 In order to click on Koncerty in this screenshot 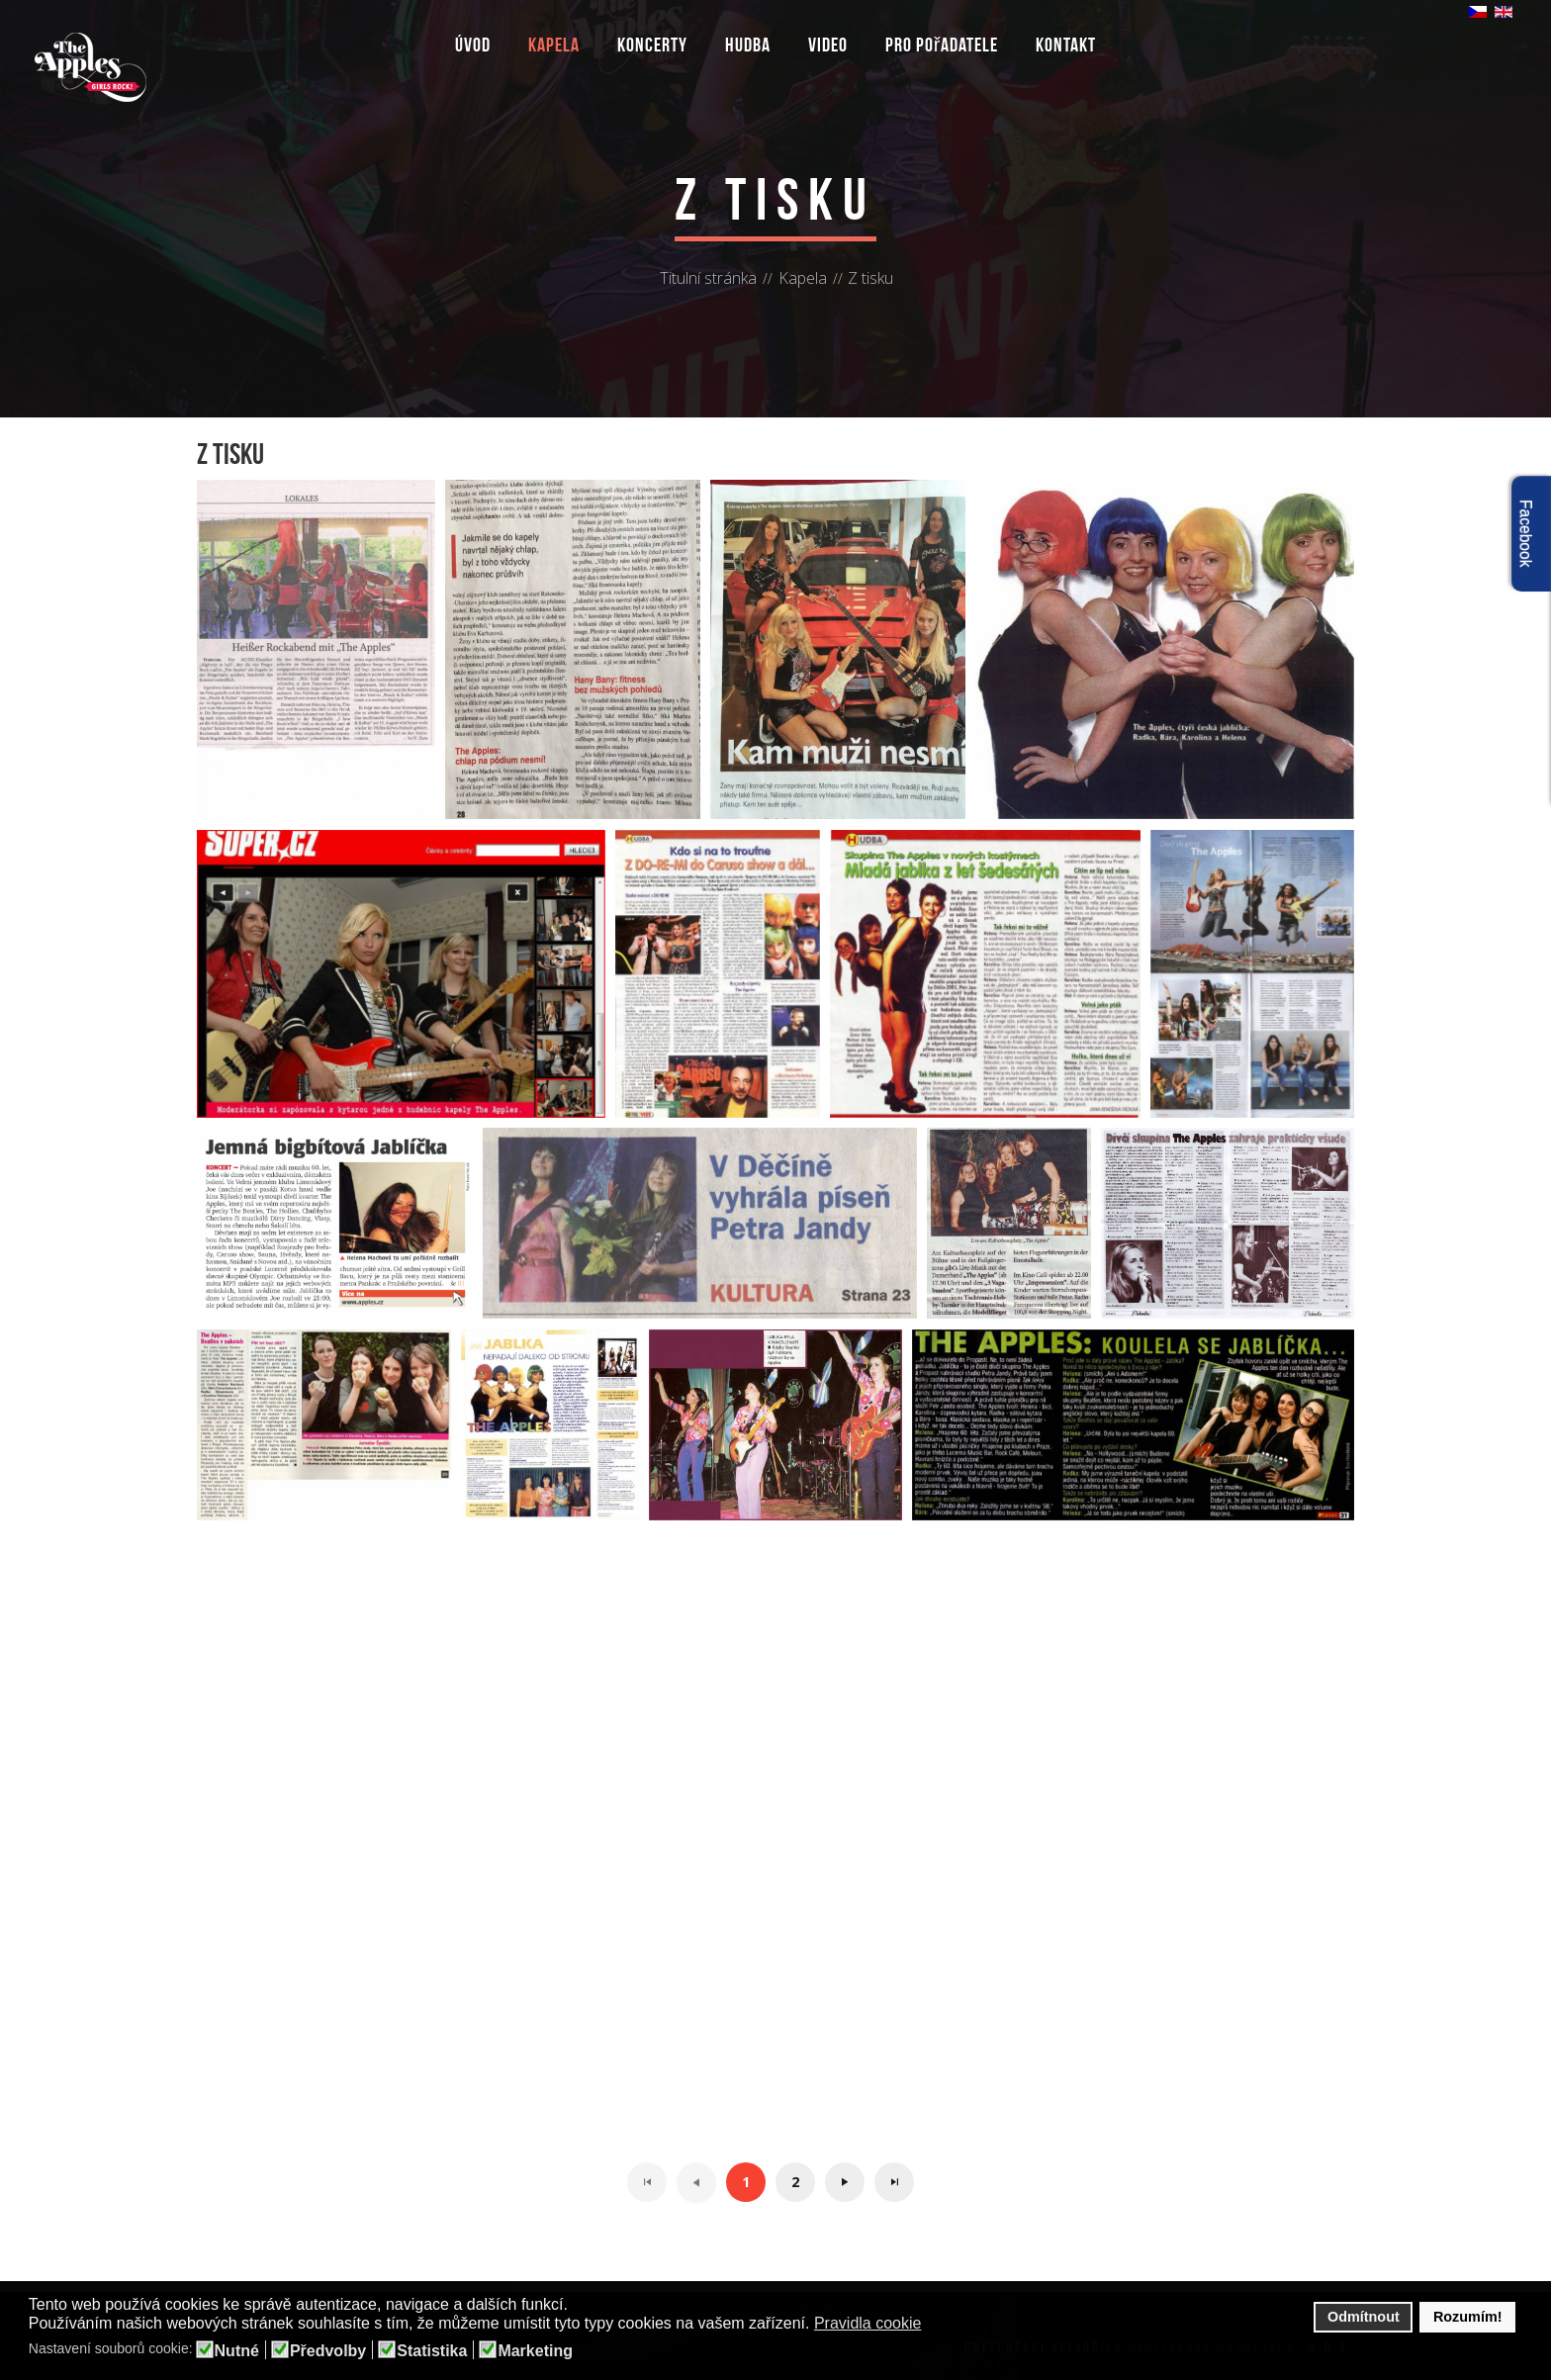, I will do `click(652, 44)`.